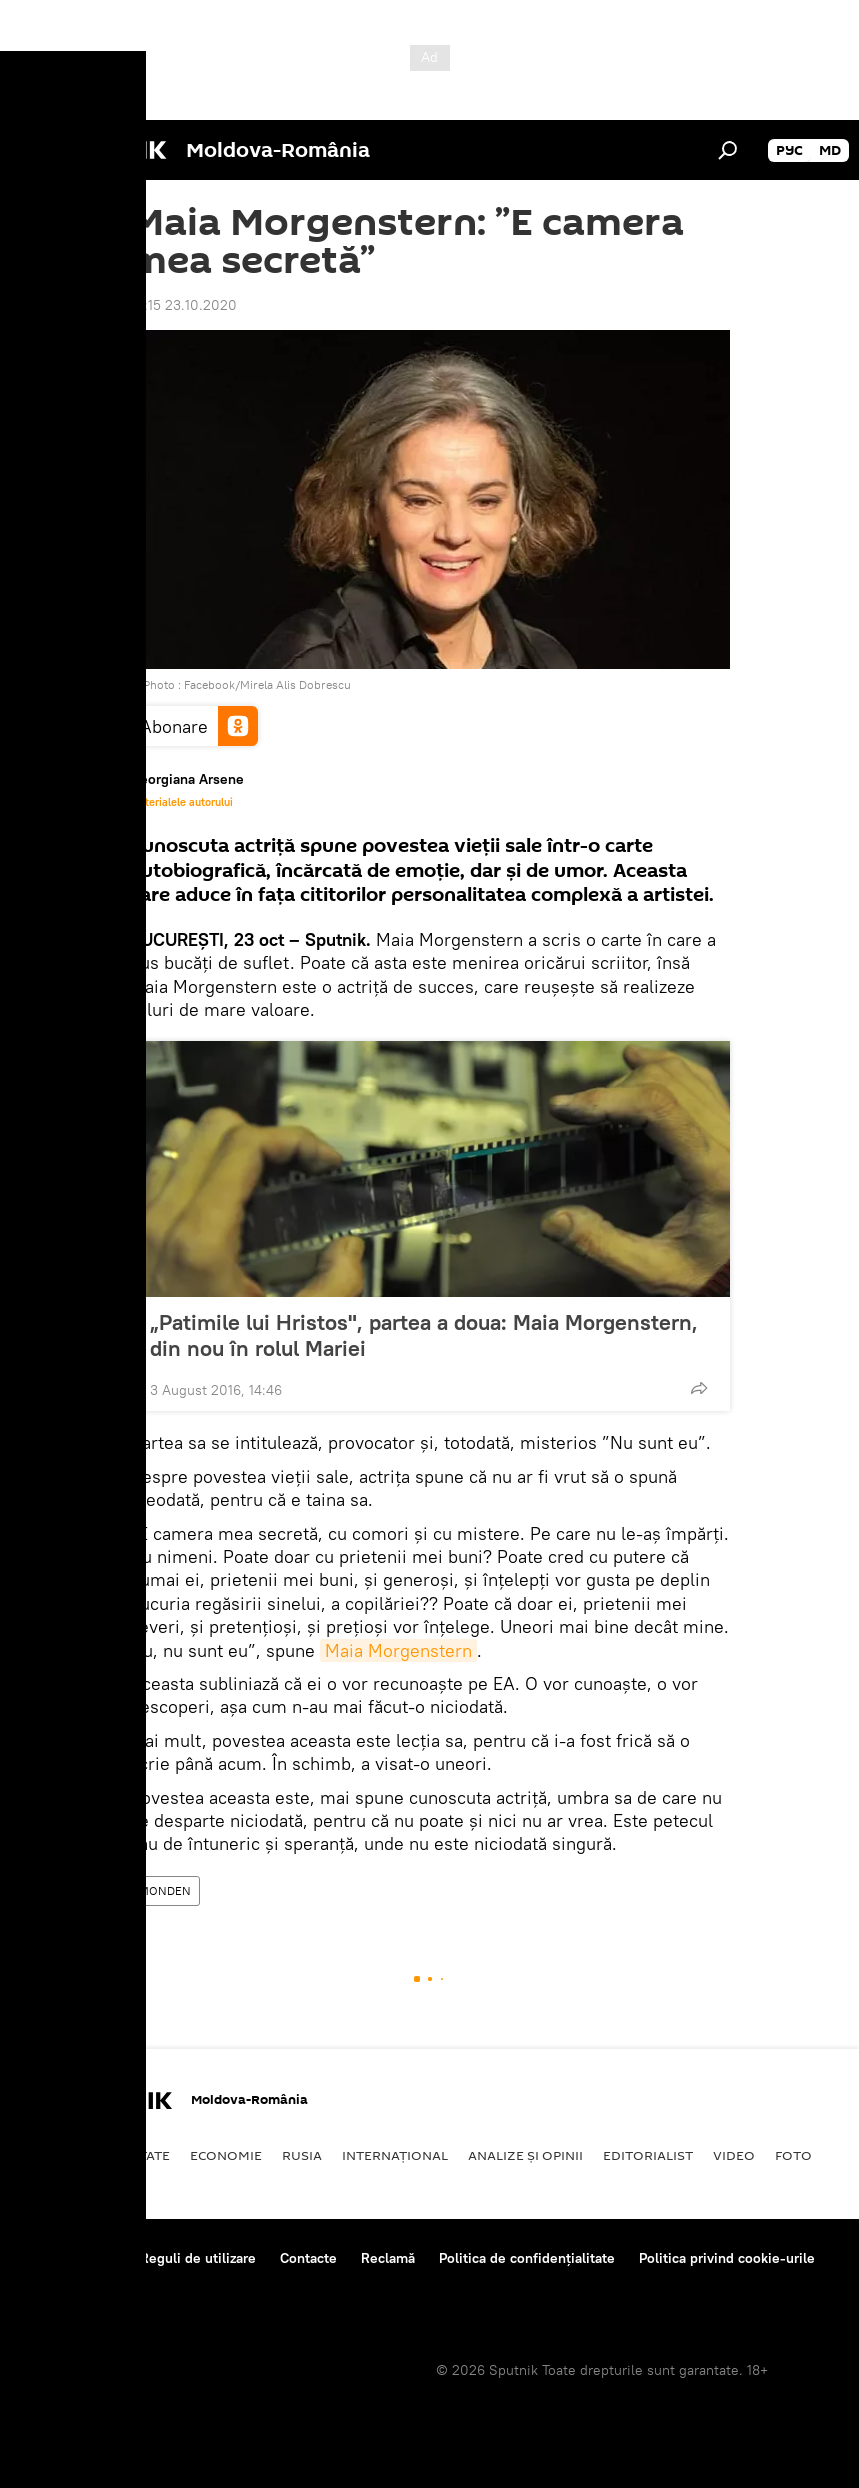 This screenshot has height=2488, width=859. I want to click on Despre proiect, so click(68, 2258).